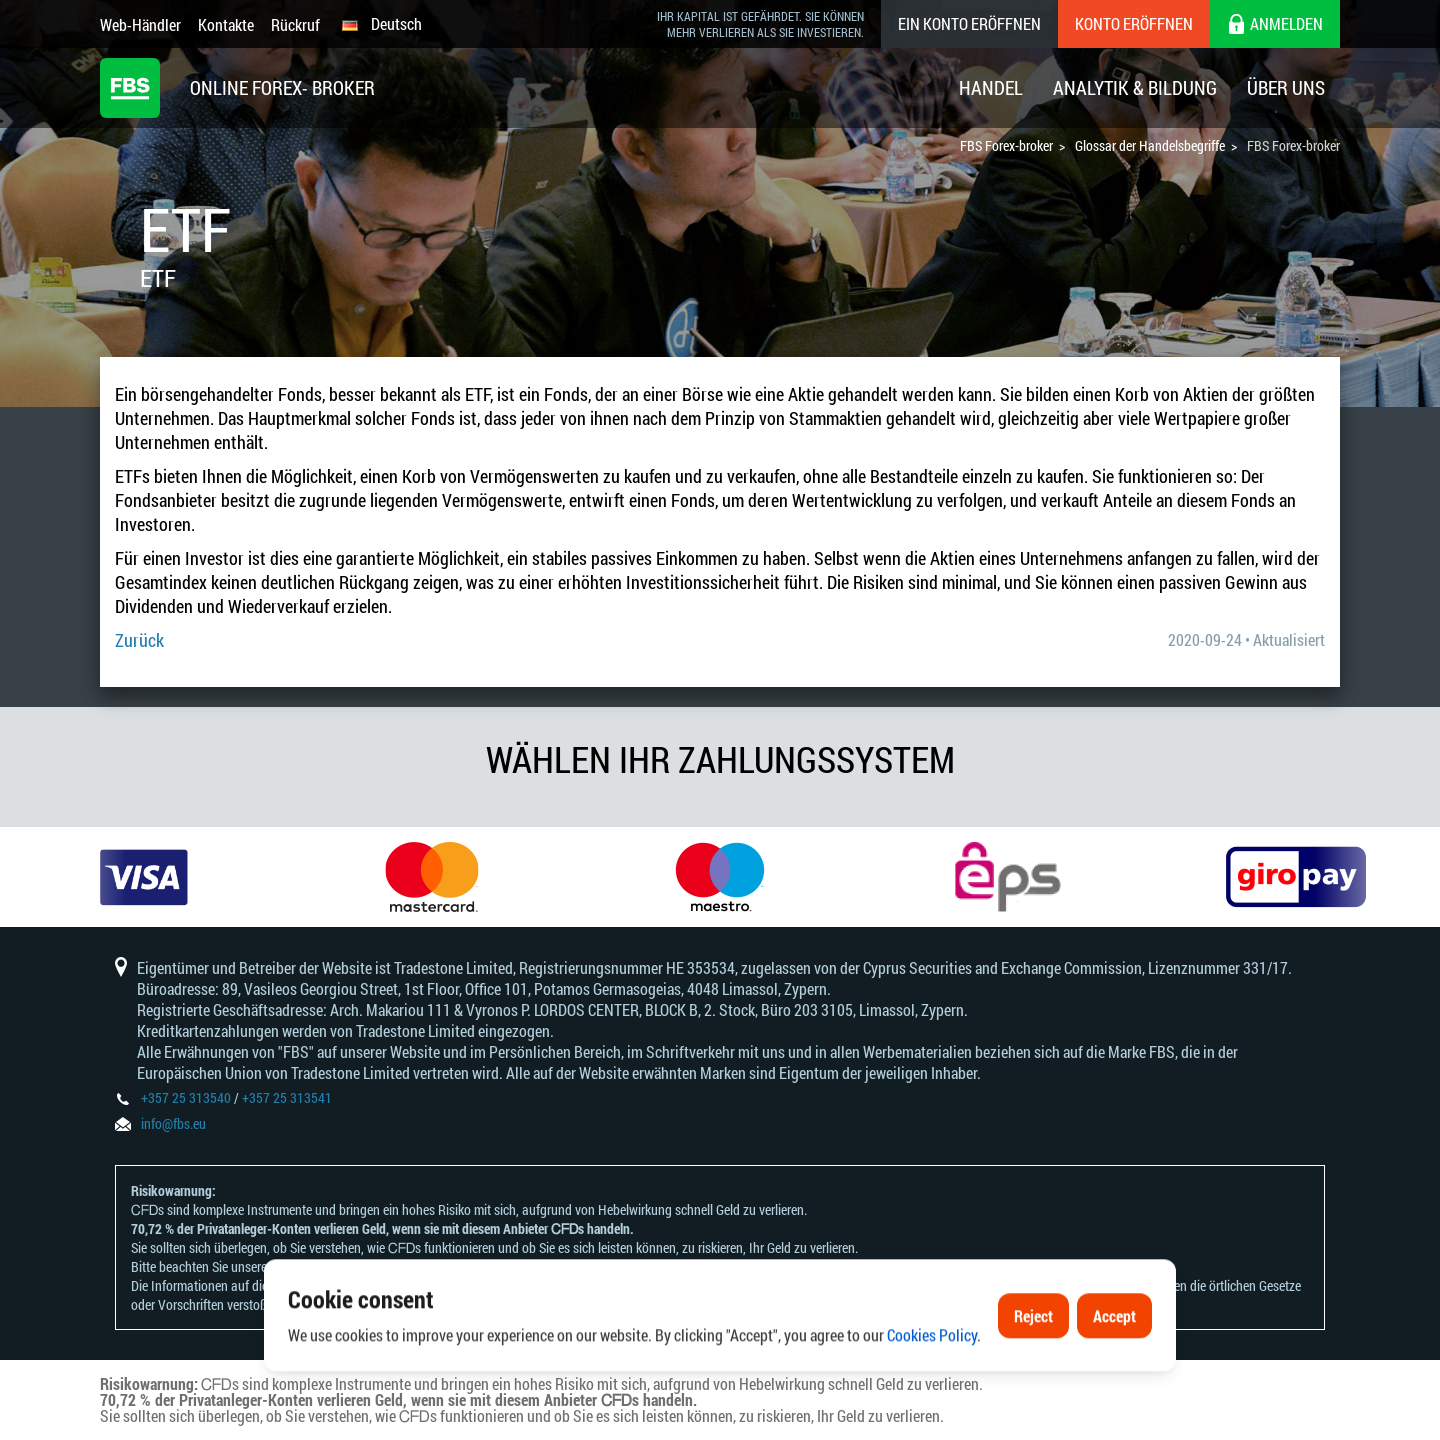 This screenshot has height=1440, width=1440. Describe the element at coordinates (144, 877) in the screenshot. I see `[option]` at that location.